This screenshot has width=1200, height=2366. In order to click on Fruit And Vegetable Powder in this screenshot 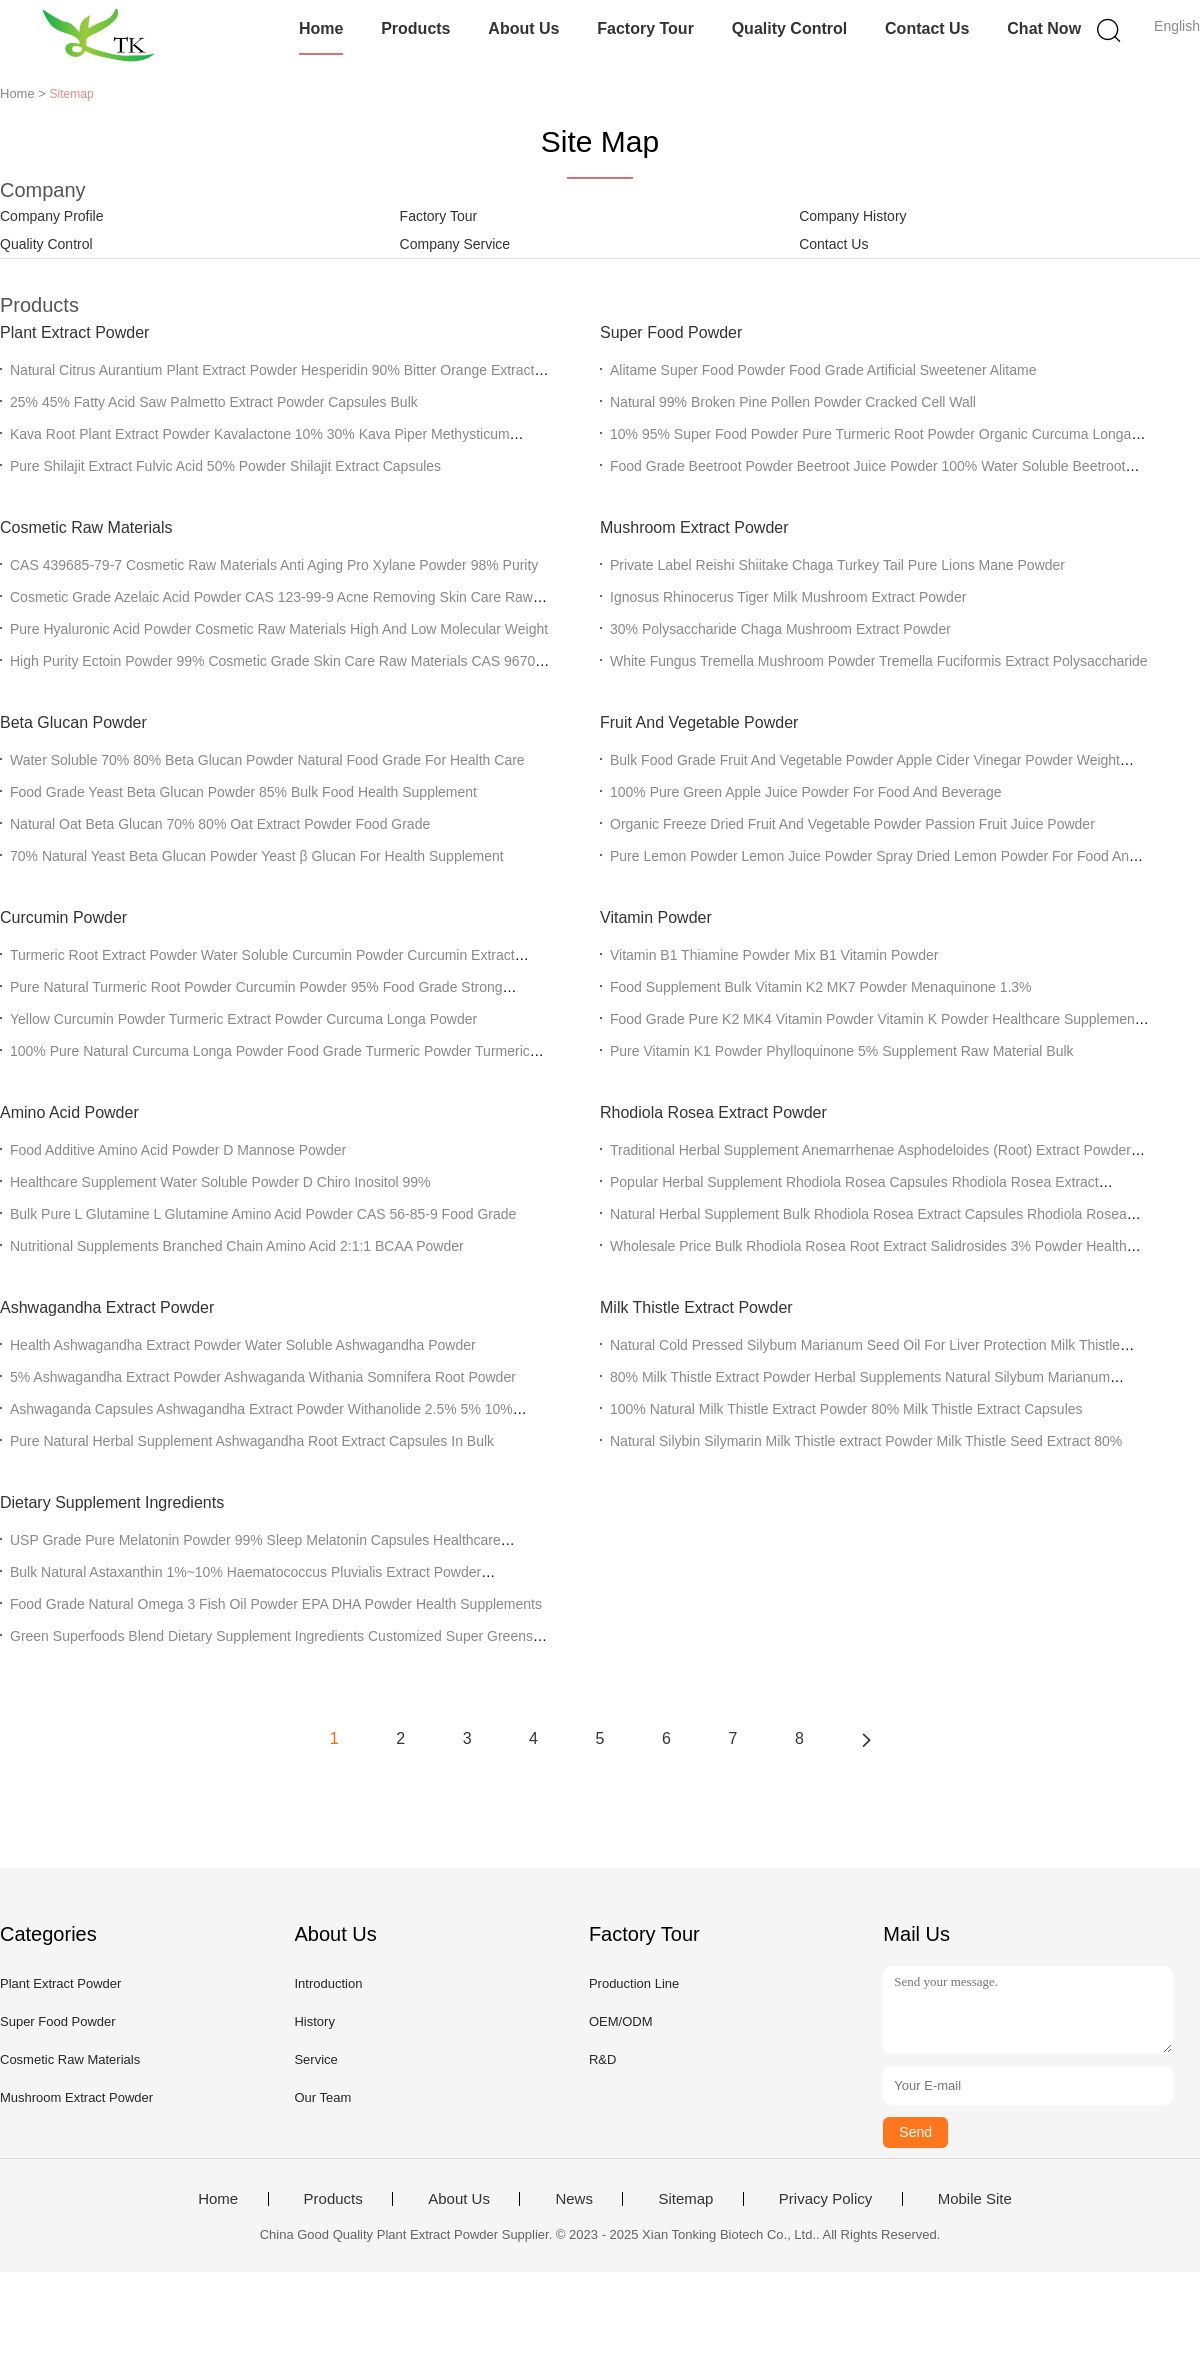, I will do `click(699, 722)`.